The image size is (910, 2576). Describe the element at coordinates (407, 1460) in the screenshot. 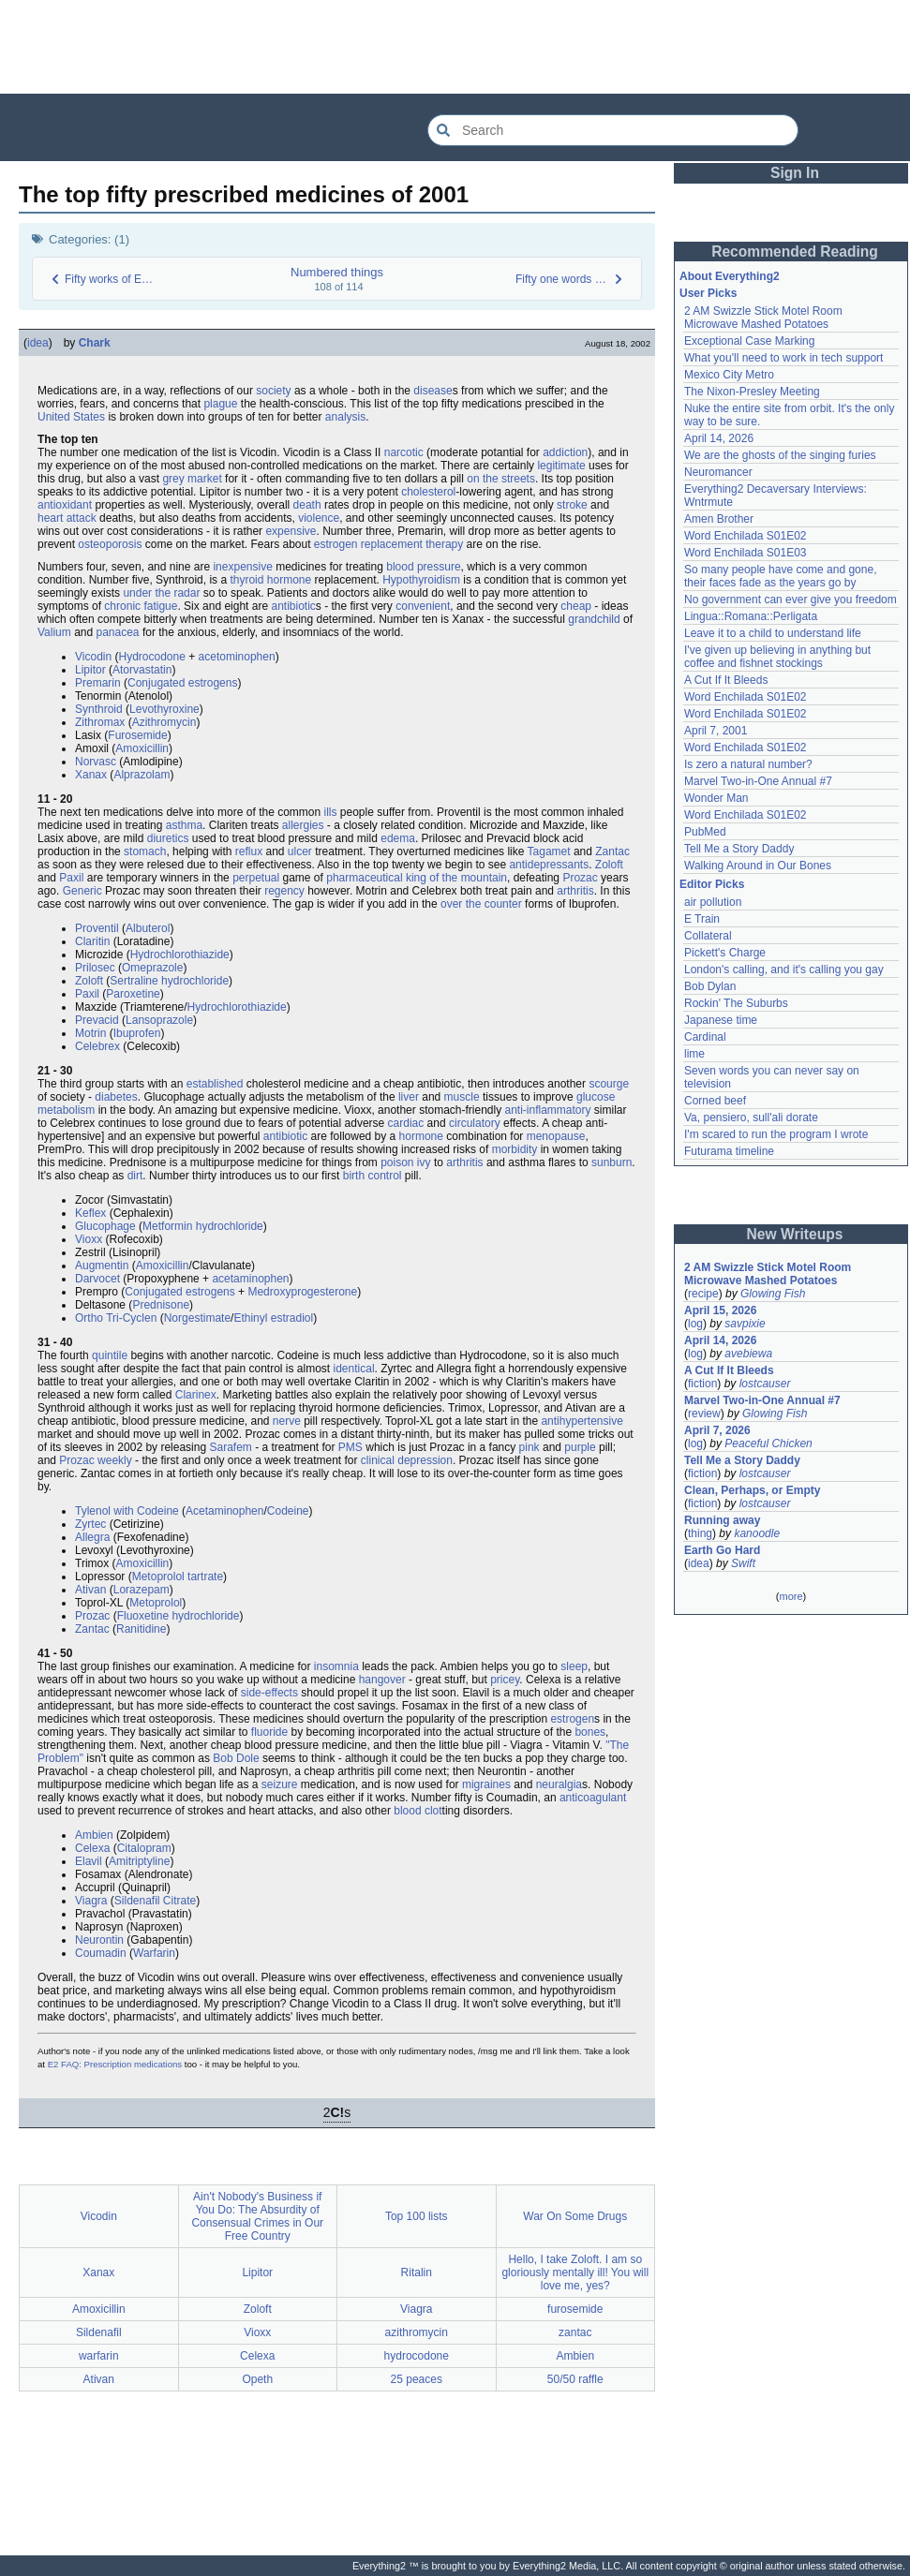

I see `clinical depression` at that location.